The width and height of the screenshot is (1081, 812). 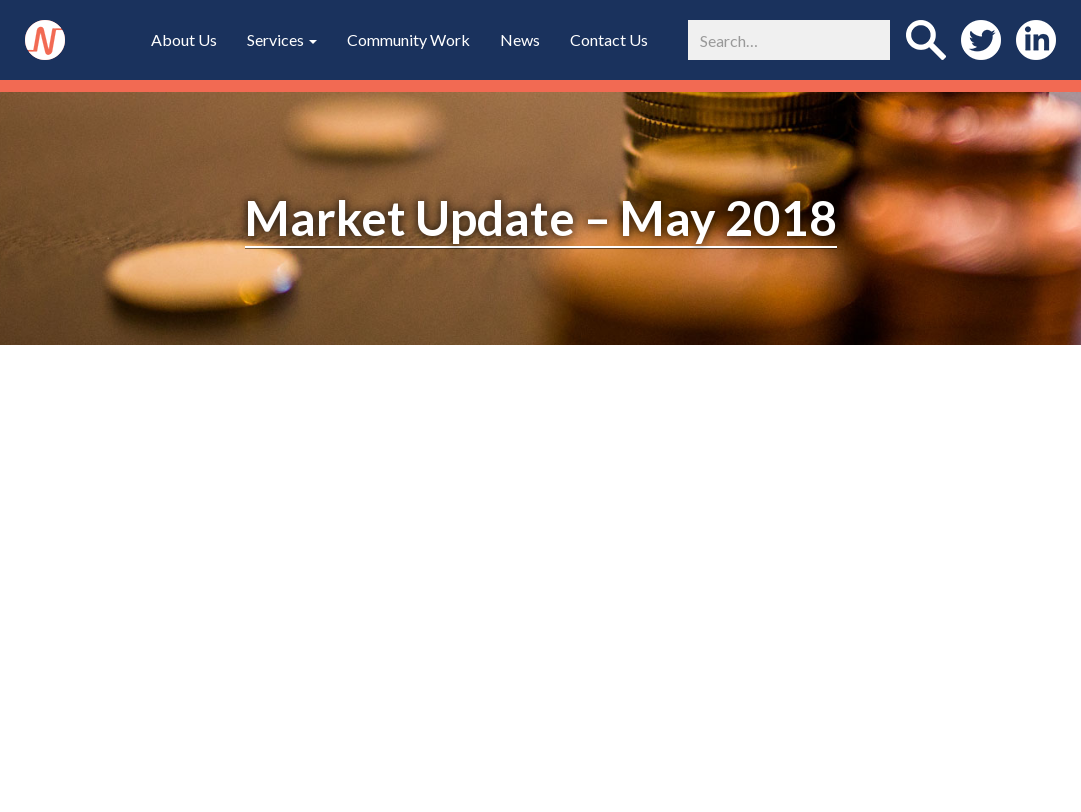 What do you see at coordinates (520, 39) in the screenshot?
I see `News` at bounding box center [520, 39].